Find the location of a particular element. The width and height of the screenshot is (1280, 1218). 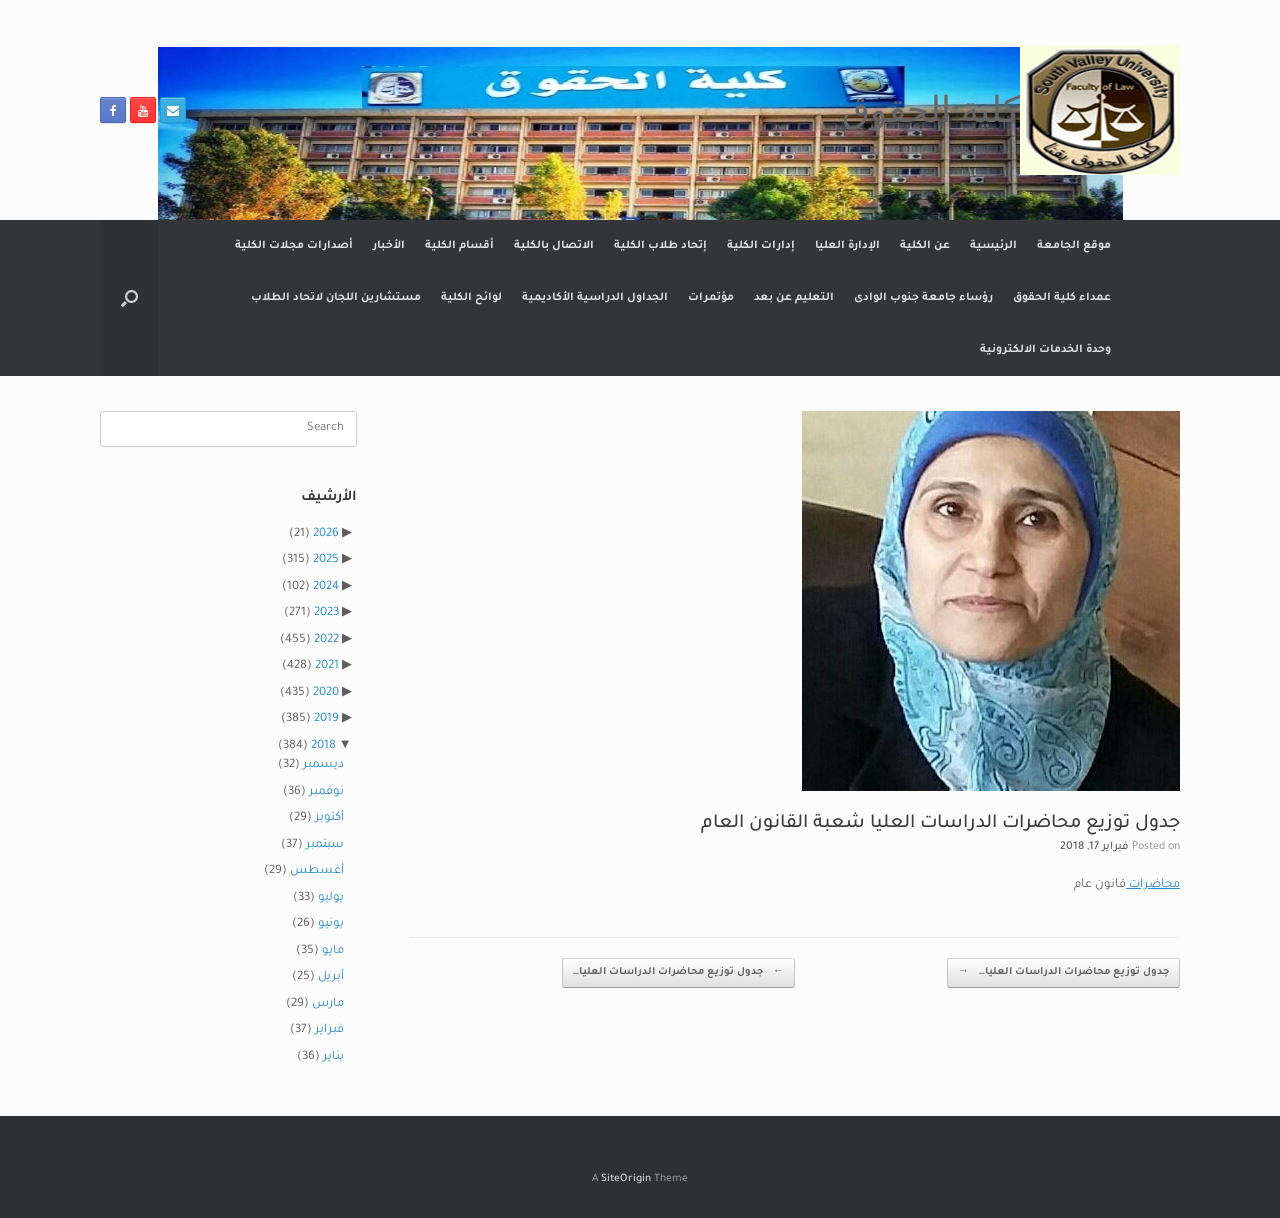

2023 is located at coordinates (326, 613).